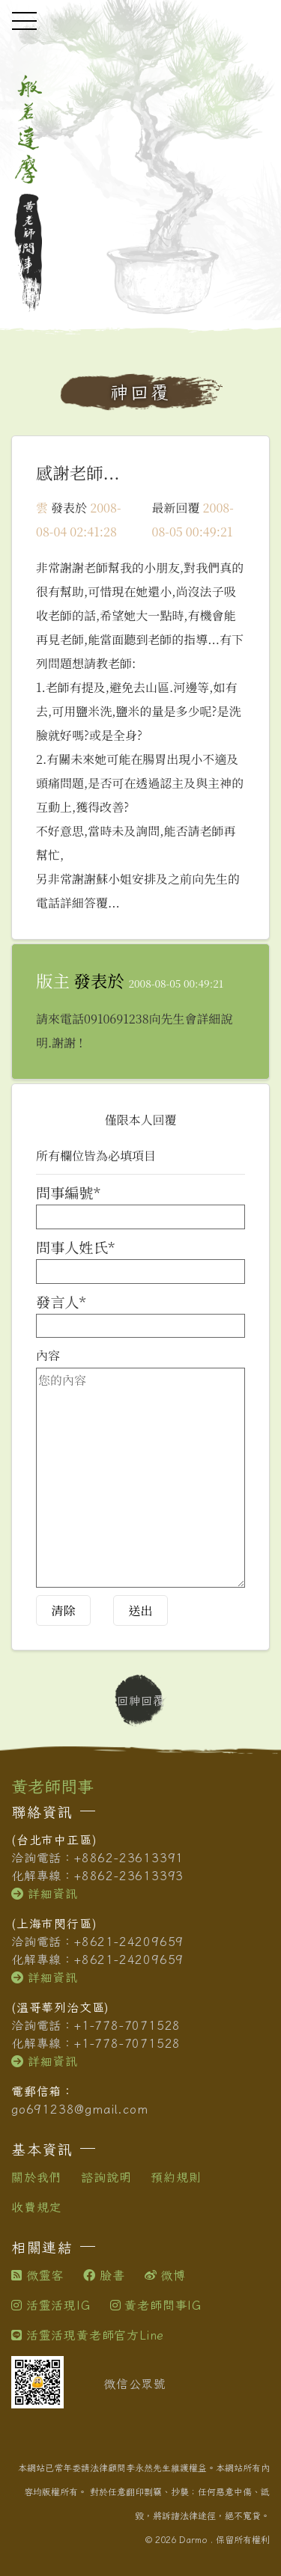 This screenshot has height=2576, width=281. What do you see at coordinates (63, 1610) in the screenshot?
I see `清除` at bounding box center [63, 1610].